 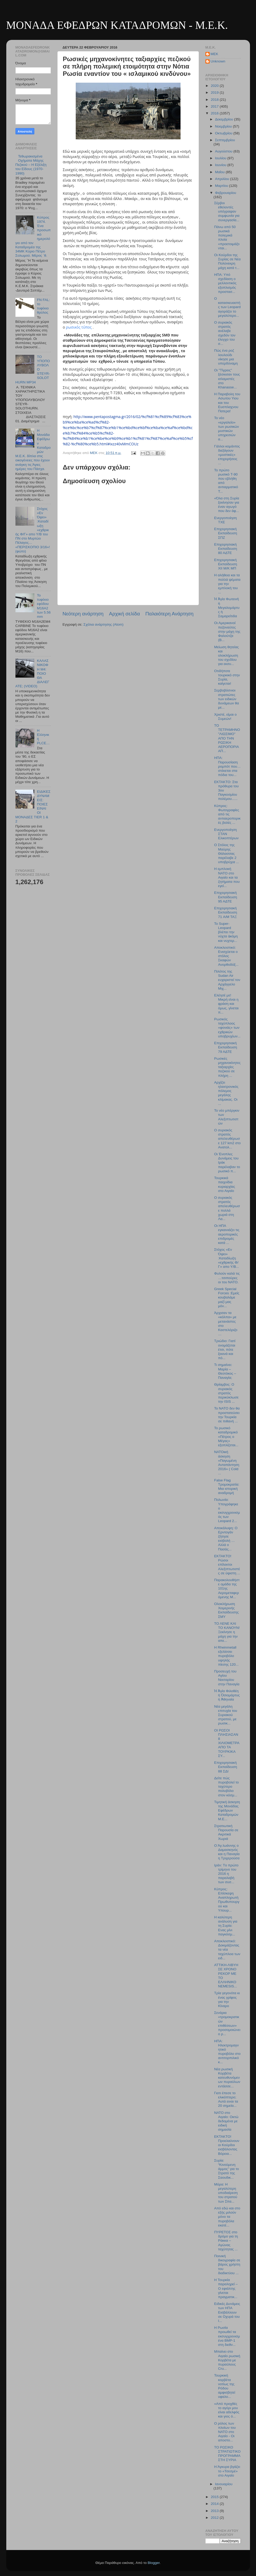 I want to click on Επιχειρησιακή Εκπαίδευση 71 A/M TAΞ, so click(x=225, y=912).